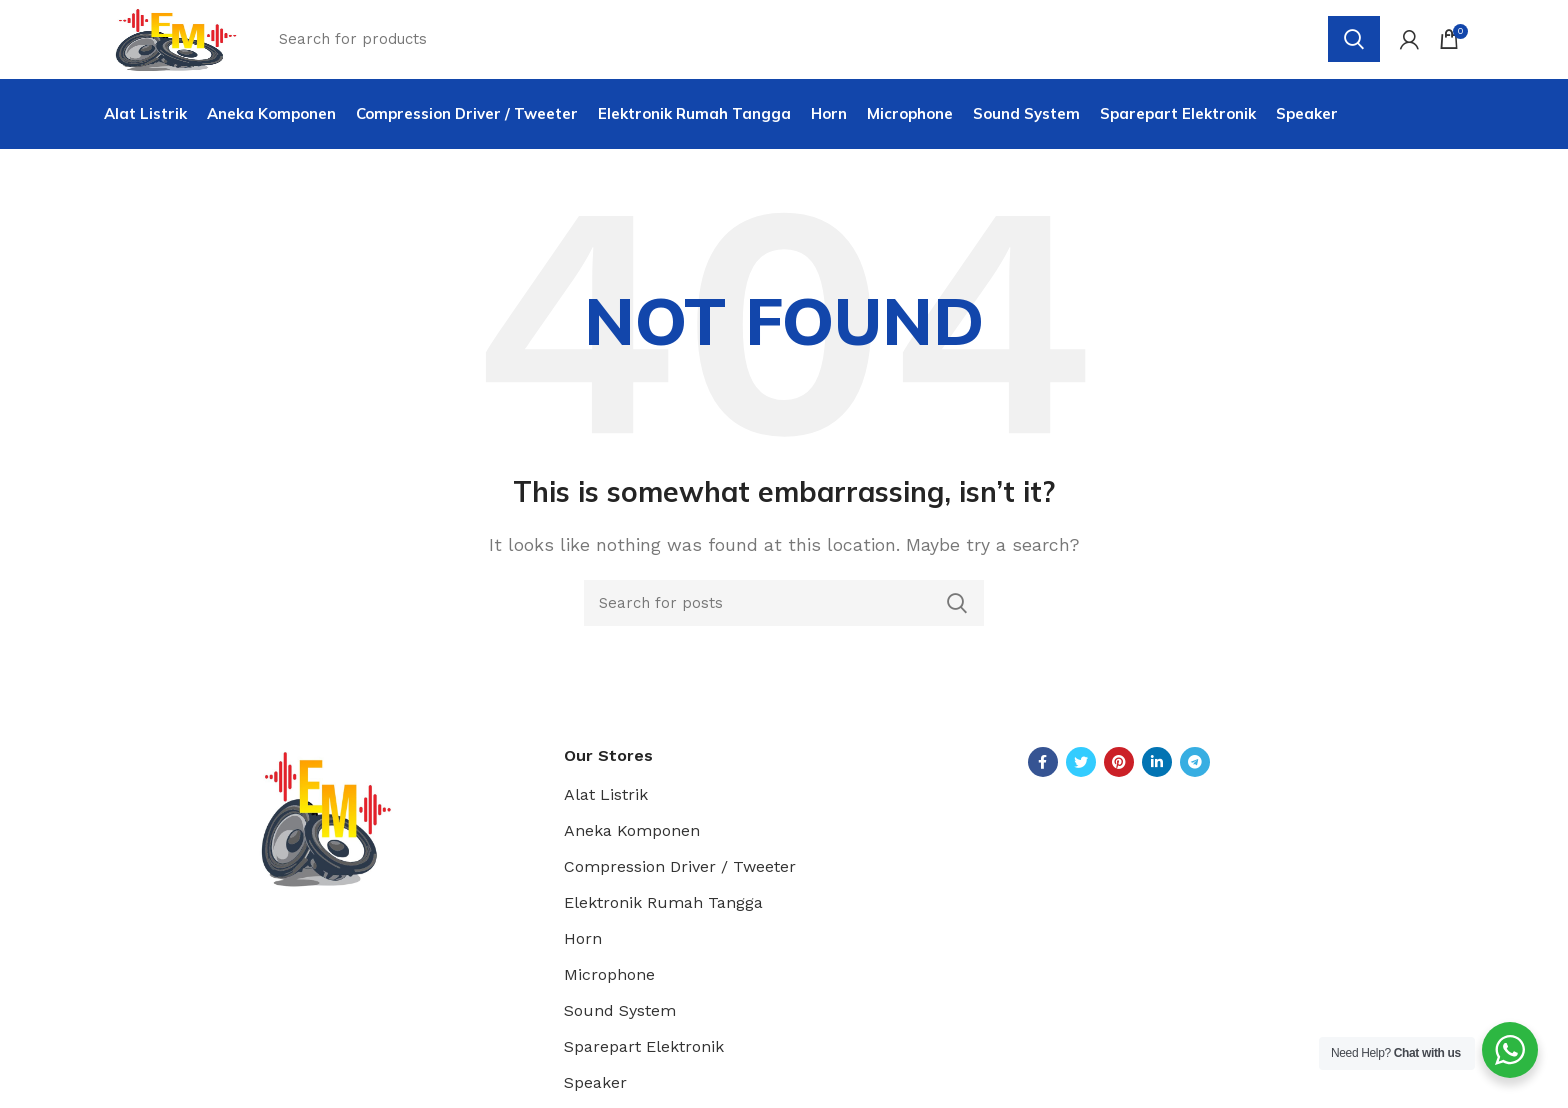 Image resolution: width=1568 pixels, height=1108 pixels. What do you see at coordinates (1043, 773) in the screenshot?
I see `[Facebook social link]` at bounding box center [1043, 773].